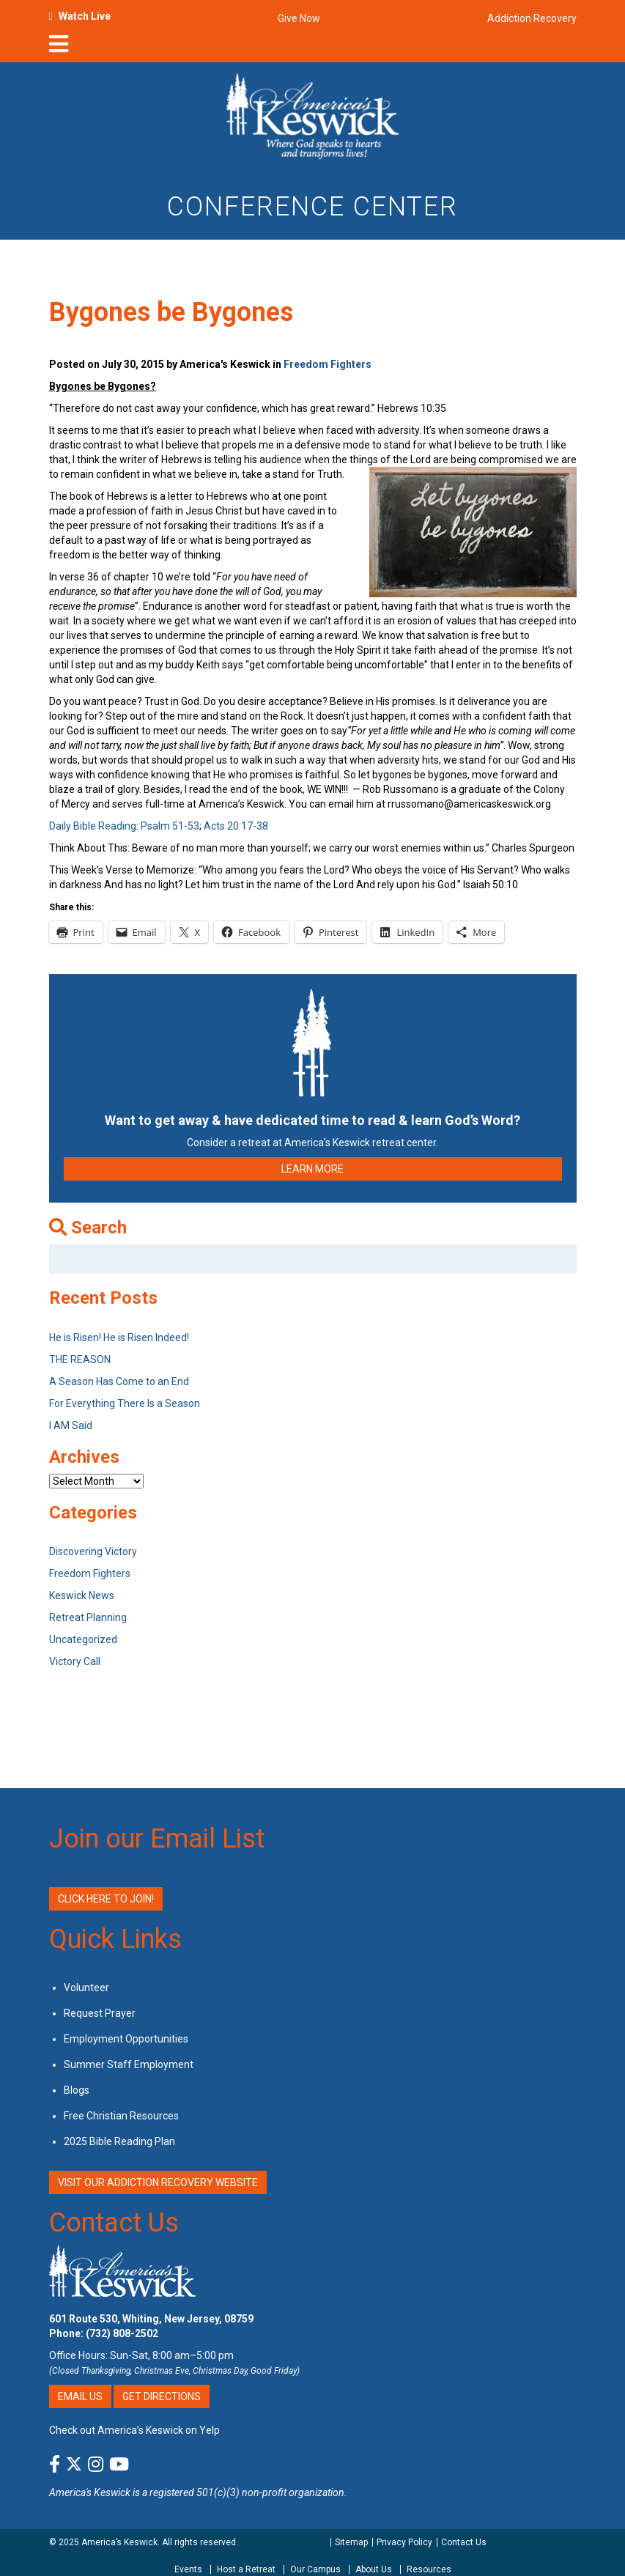  What do you see at coordinates (151, 2319) in the screenshot?
I see `601 Route 530, Whiting, New Jersey, 08759` at bounding box center [151, 2319].